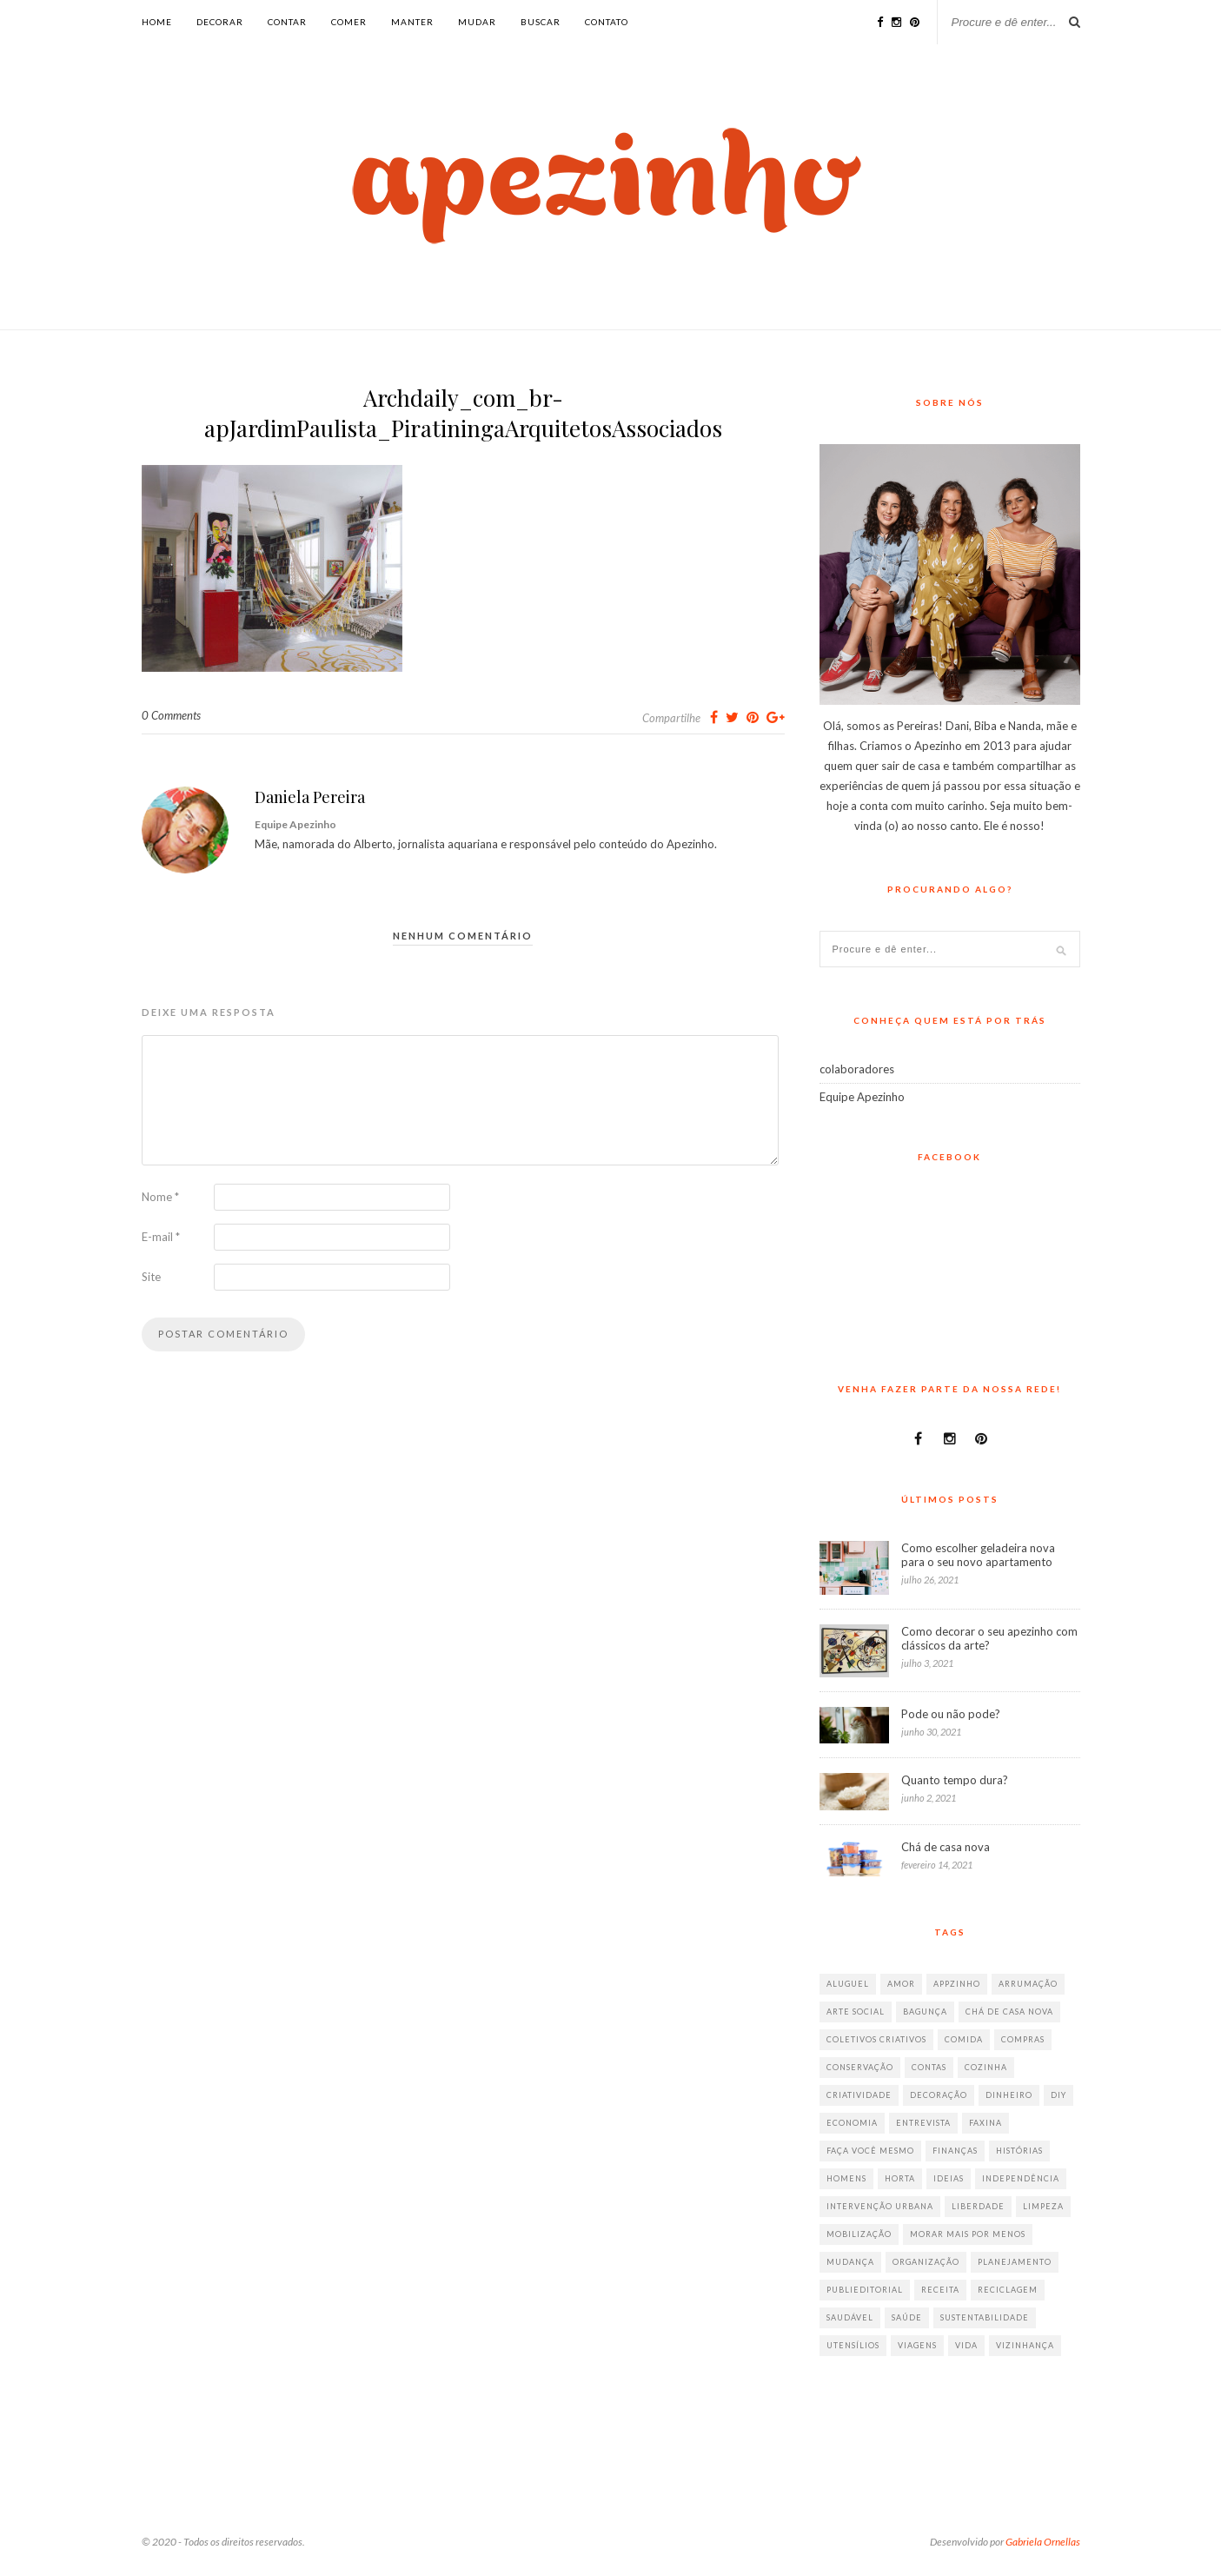 The width and height of the screenshot is (1221, 2576). What do you see at coordinates (901, 1983) in the screenshot?
I see `amor [amor (26 itens)]` at bounding box center [901, 1983].